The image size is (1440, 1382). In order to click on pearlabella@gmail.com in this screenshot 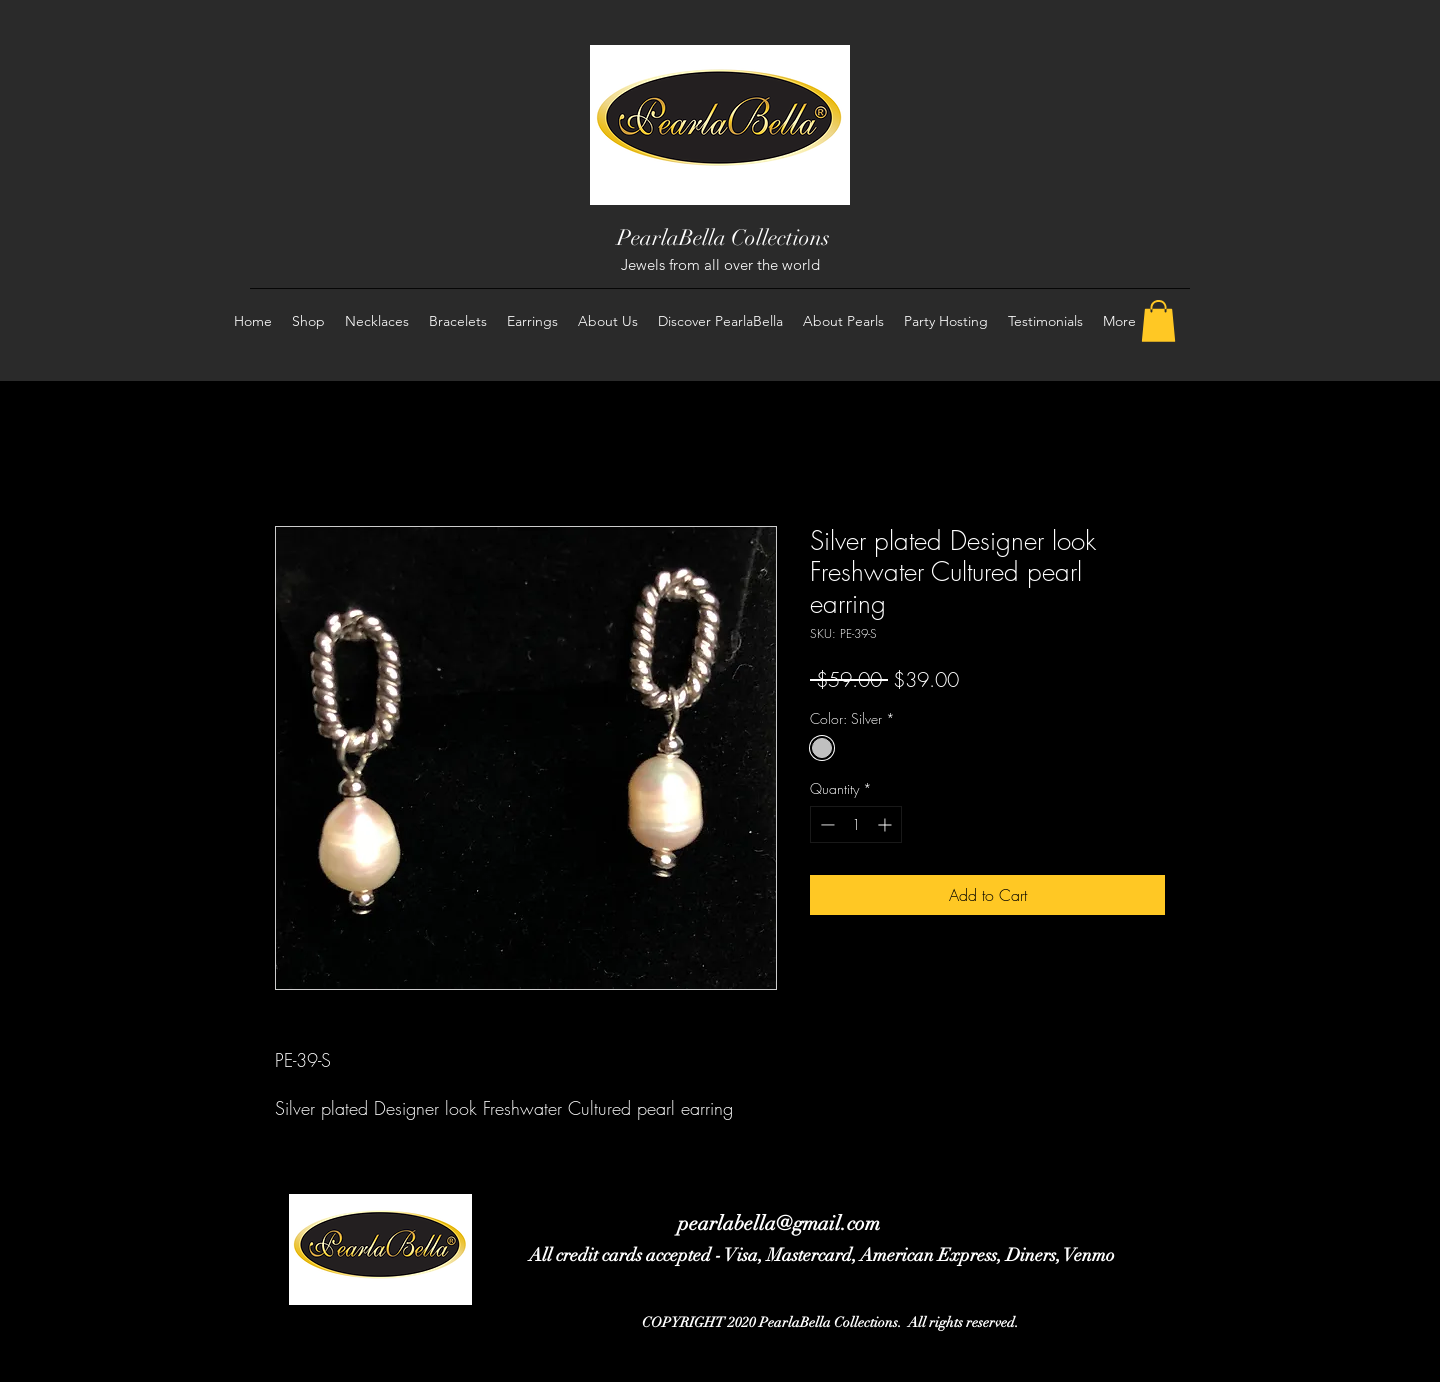, I will do `click(779, 1223)`.